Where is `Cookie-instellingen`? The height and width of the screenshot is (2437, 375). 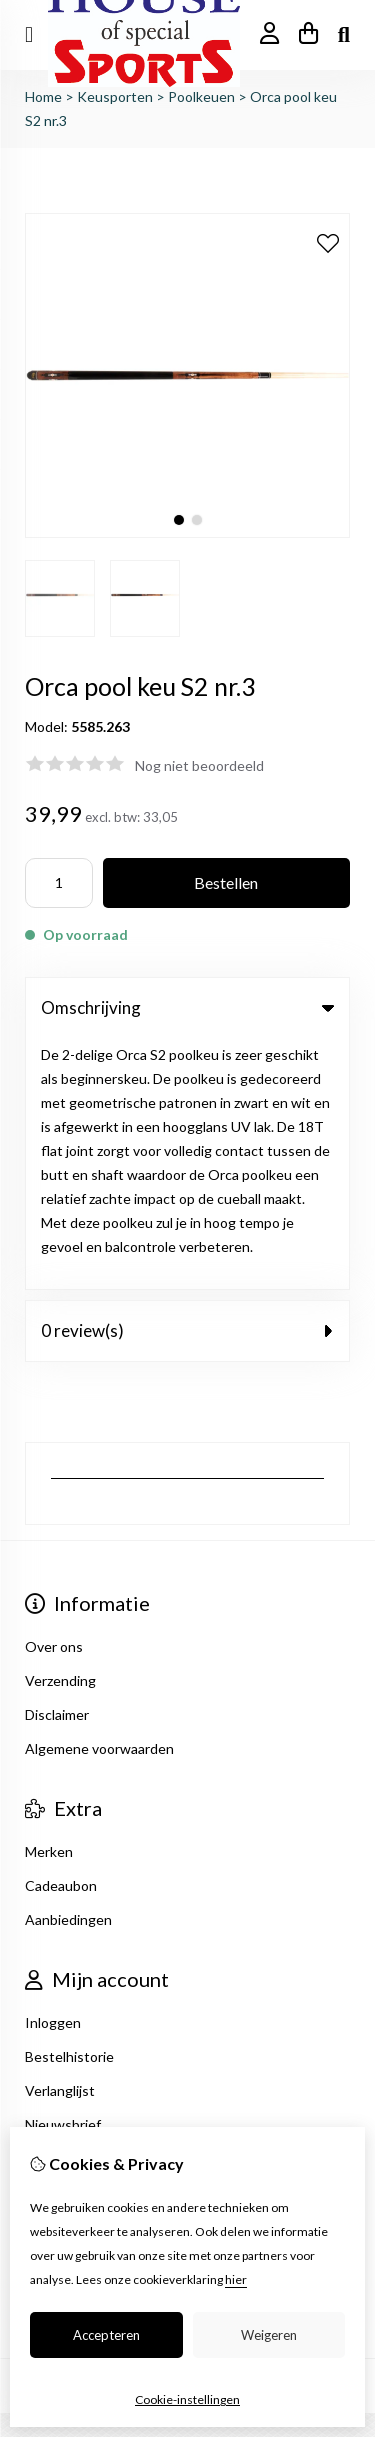
Cookie-instellingen is located at coordinates (187, 2399).